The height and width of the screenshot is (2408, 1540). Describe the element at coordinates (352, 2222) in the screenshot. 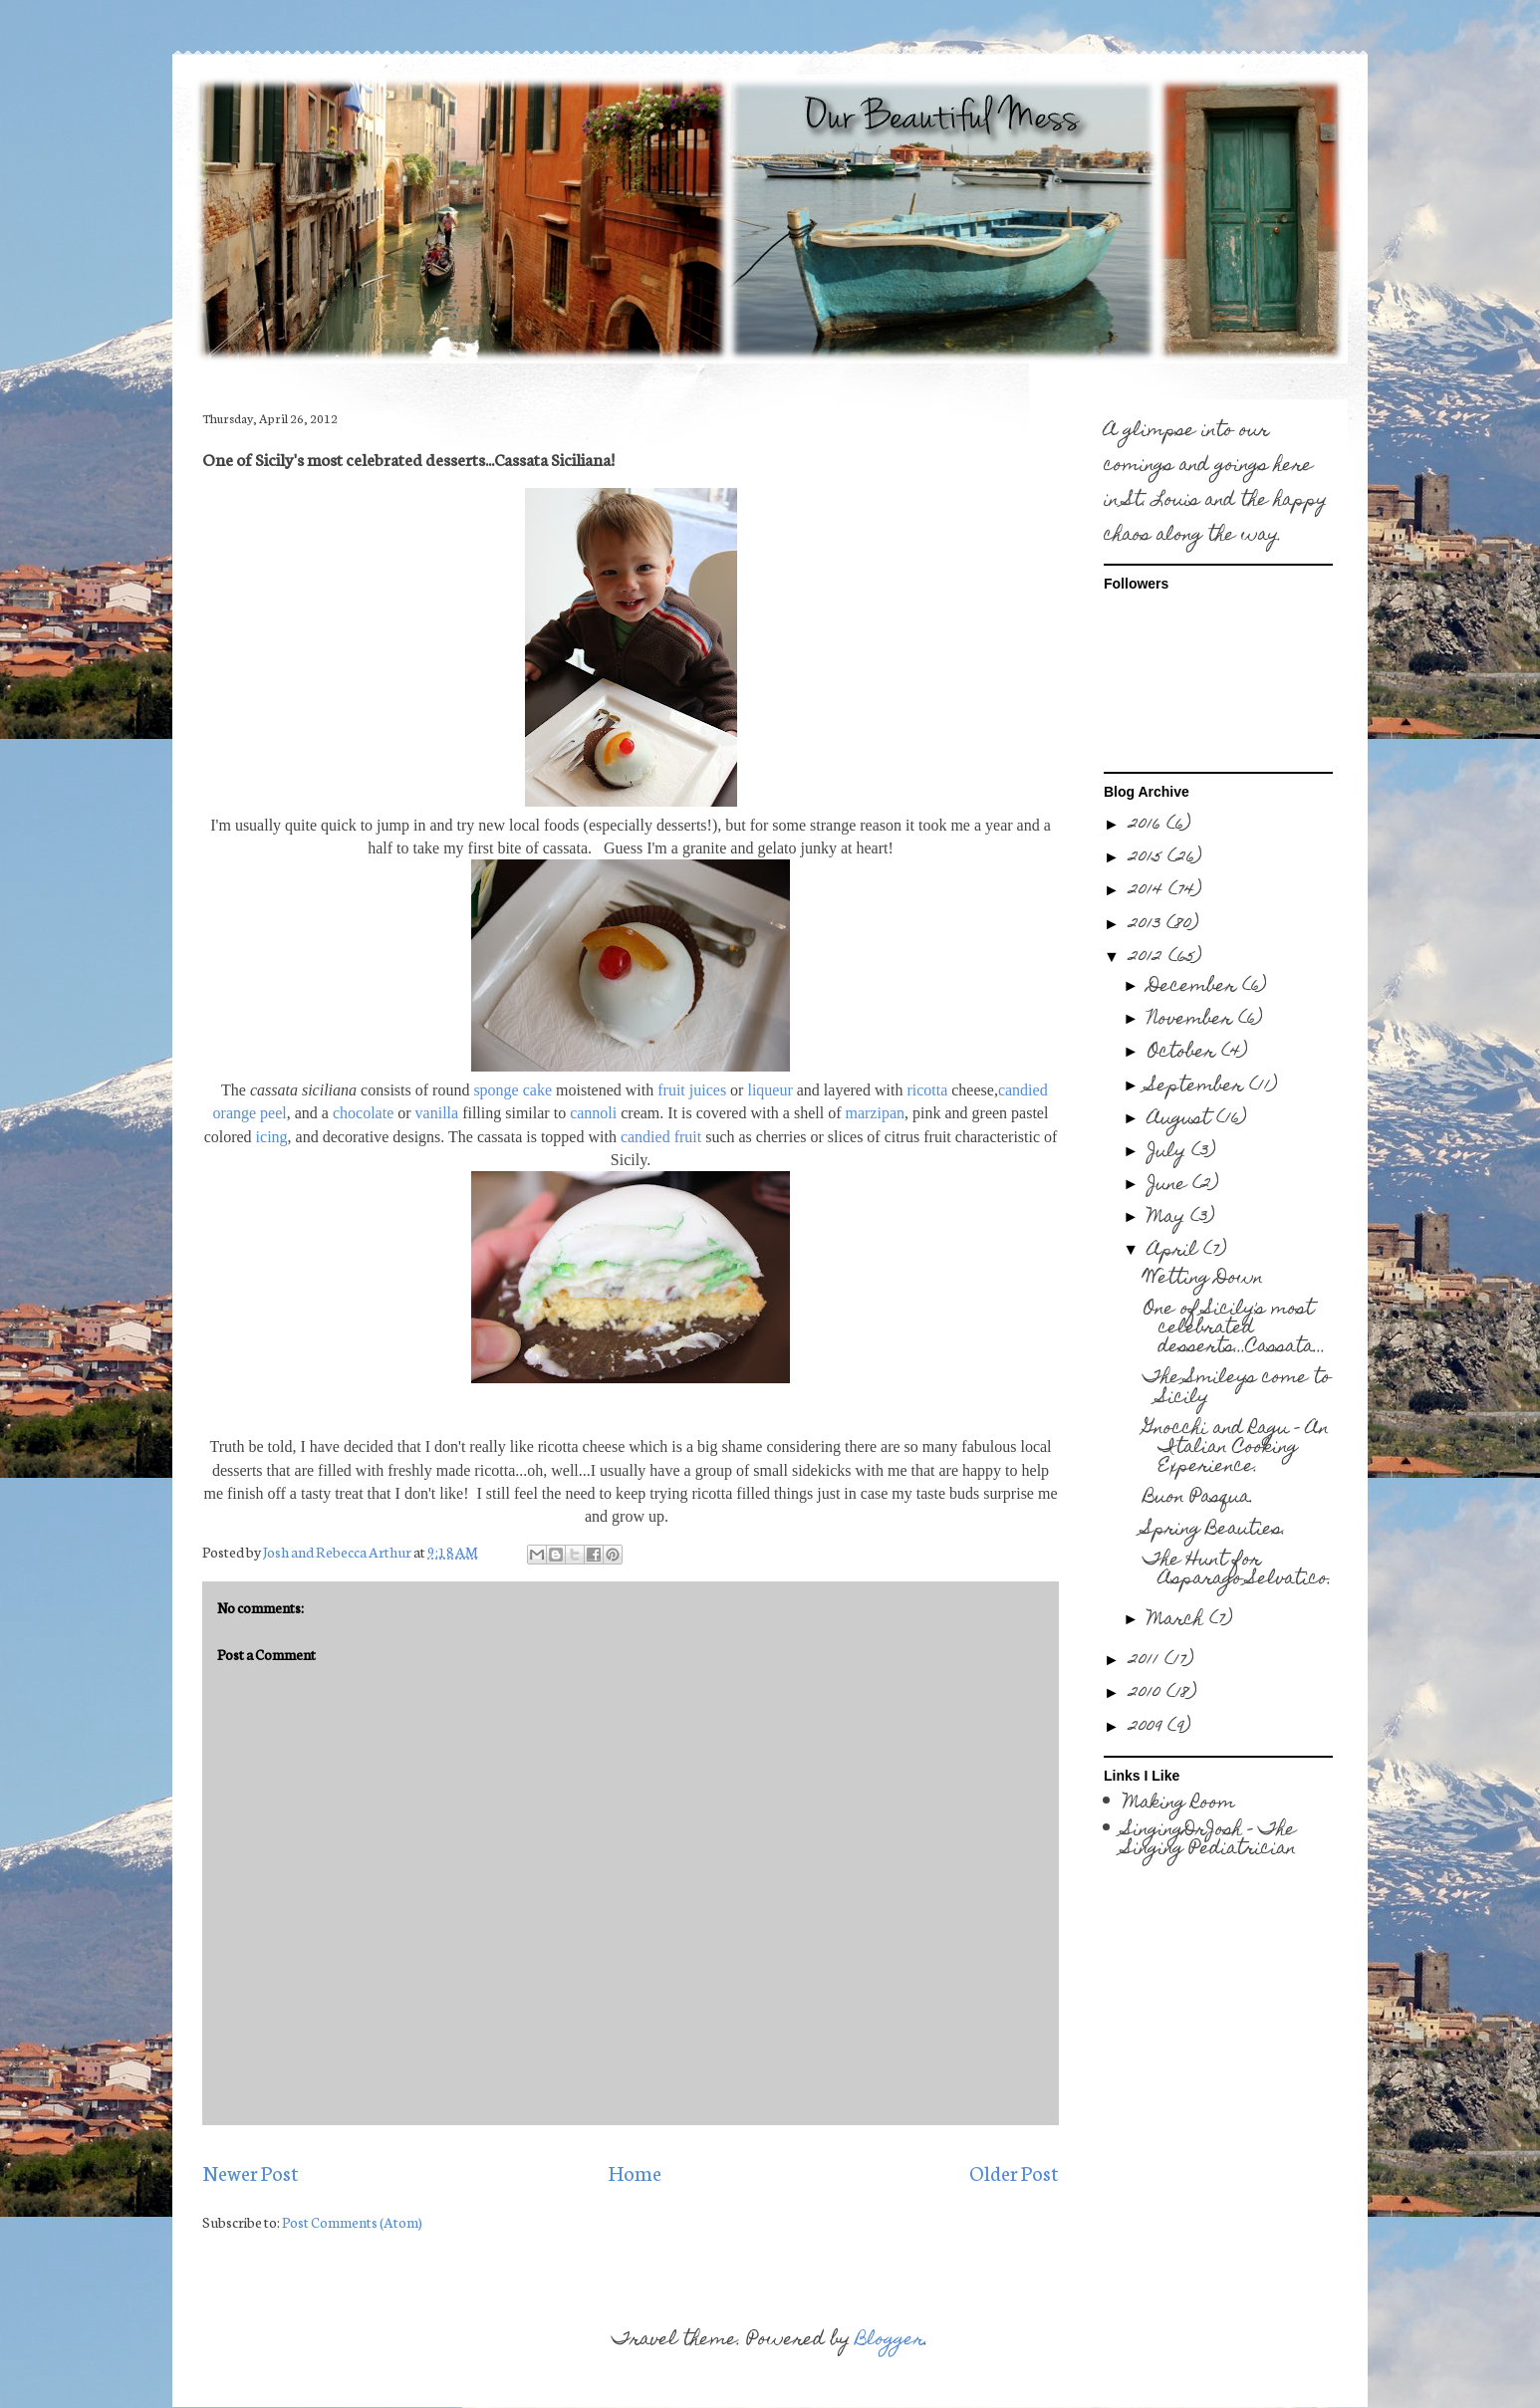

I see `Post Comments (Atom)` at that location.